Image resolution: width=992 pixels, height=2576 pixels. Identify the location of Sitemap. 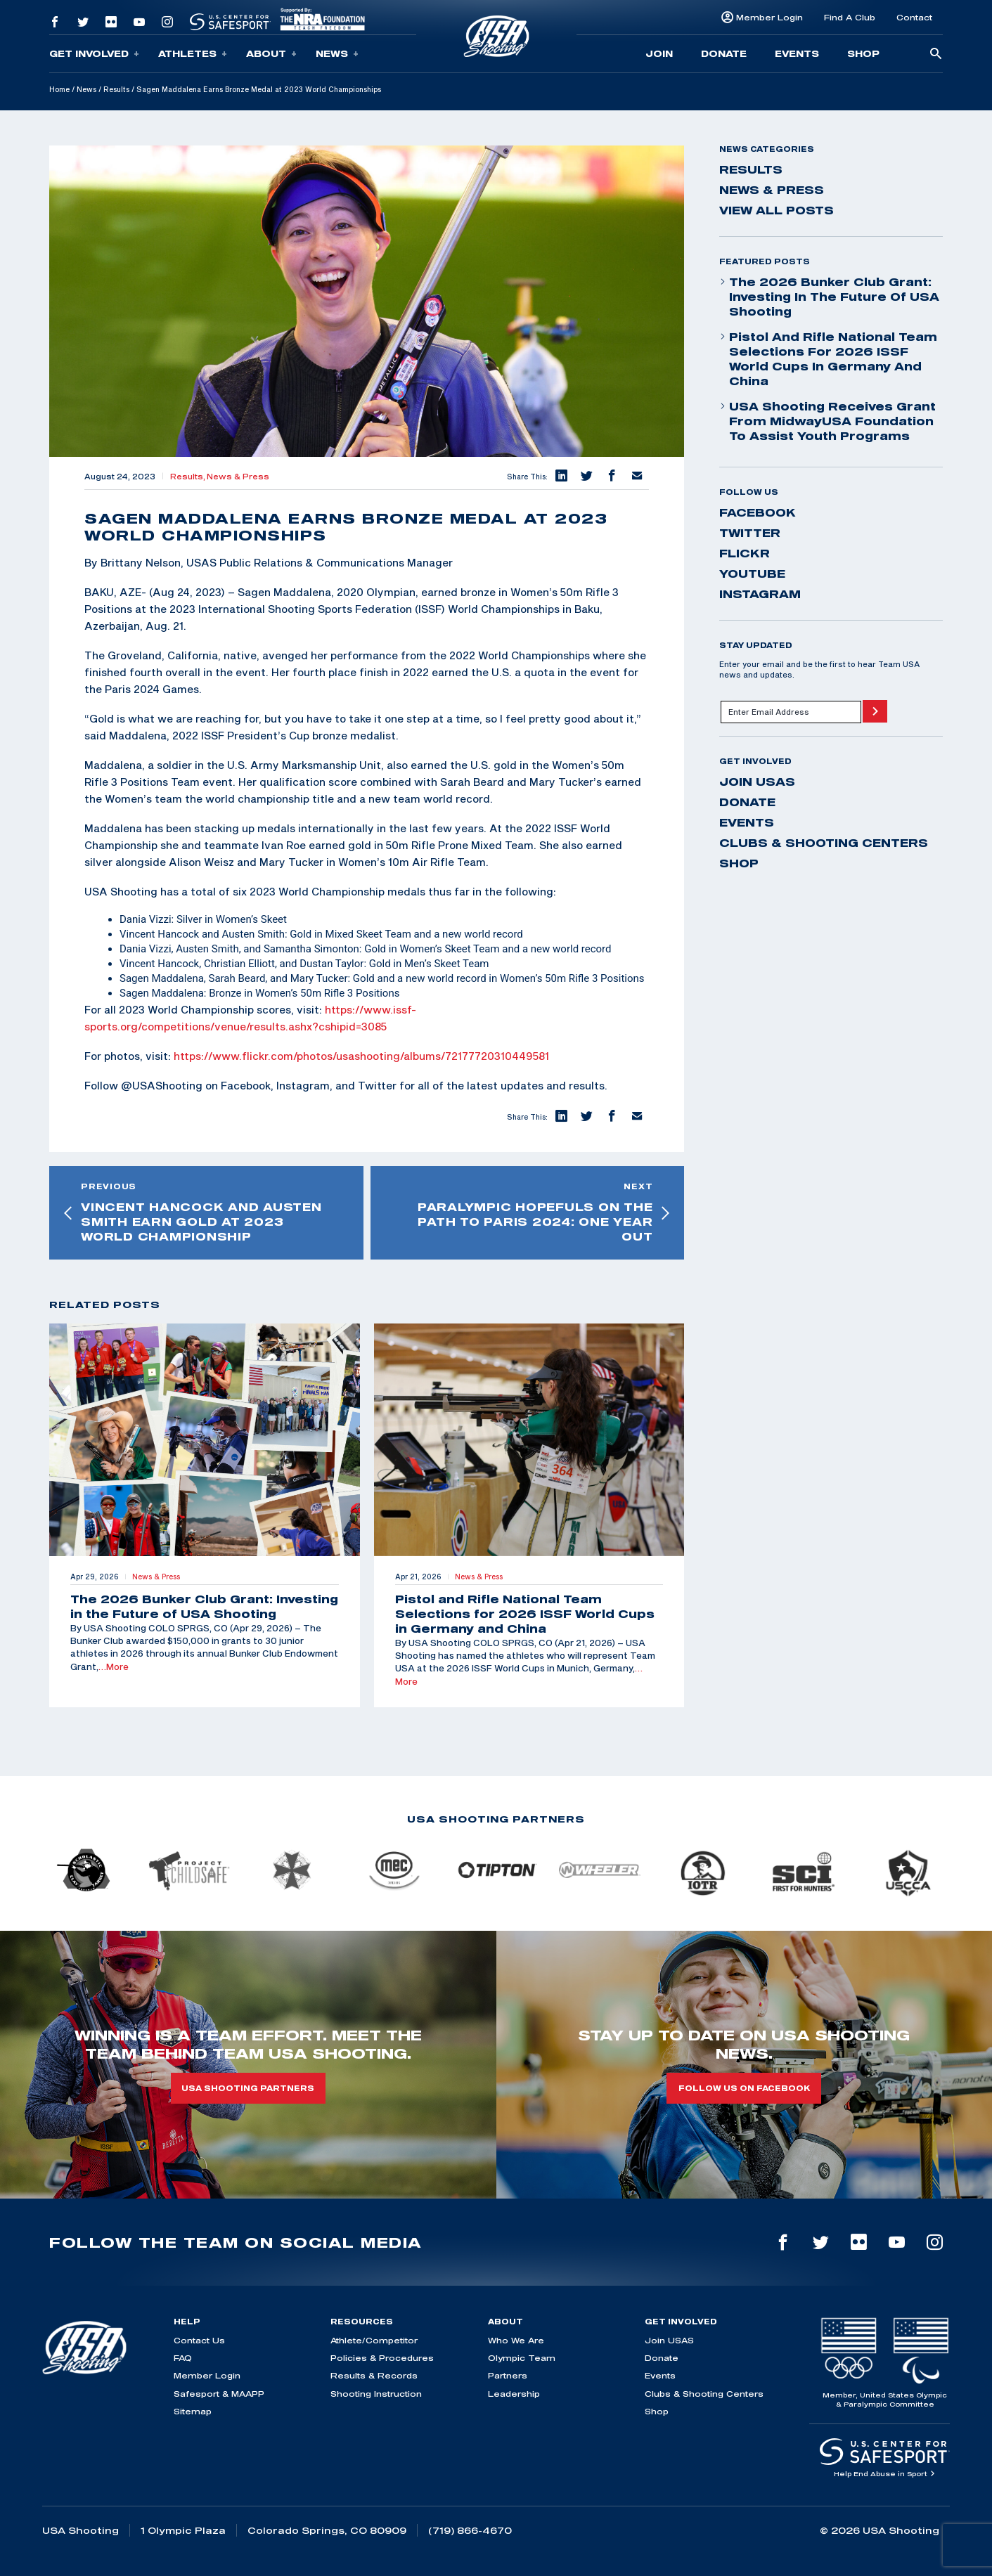
(193, 2411).